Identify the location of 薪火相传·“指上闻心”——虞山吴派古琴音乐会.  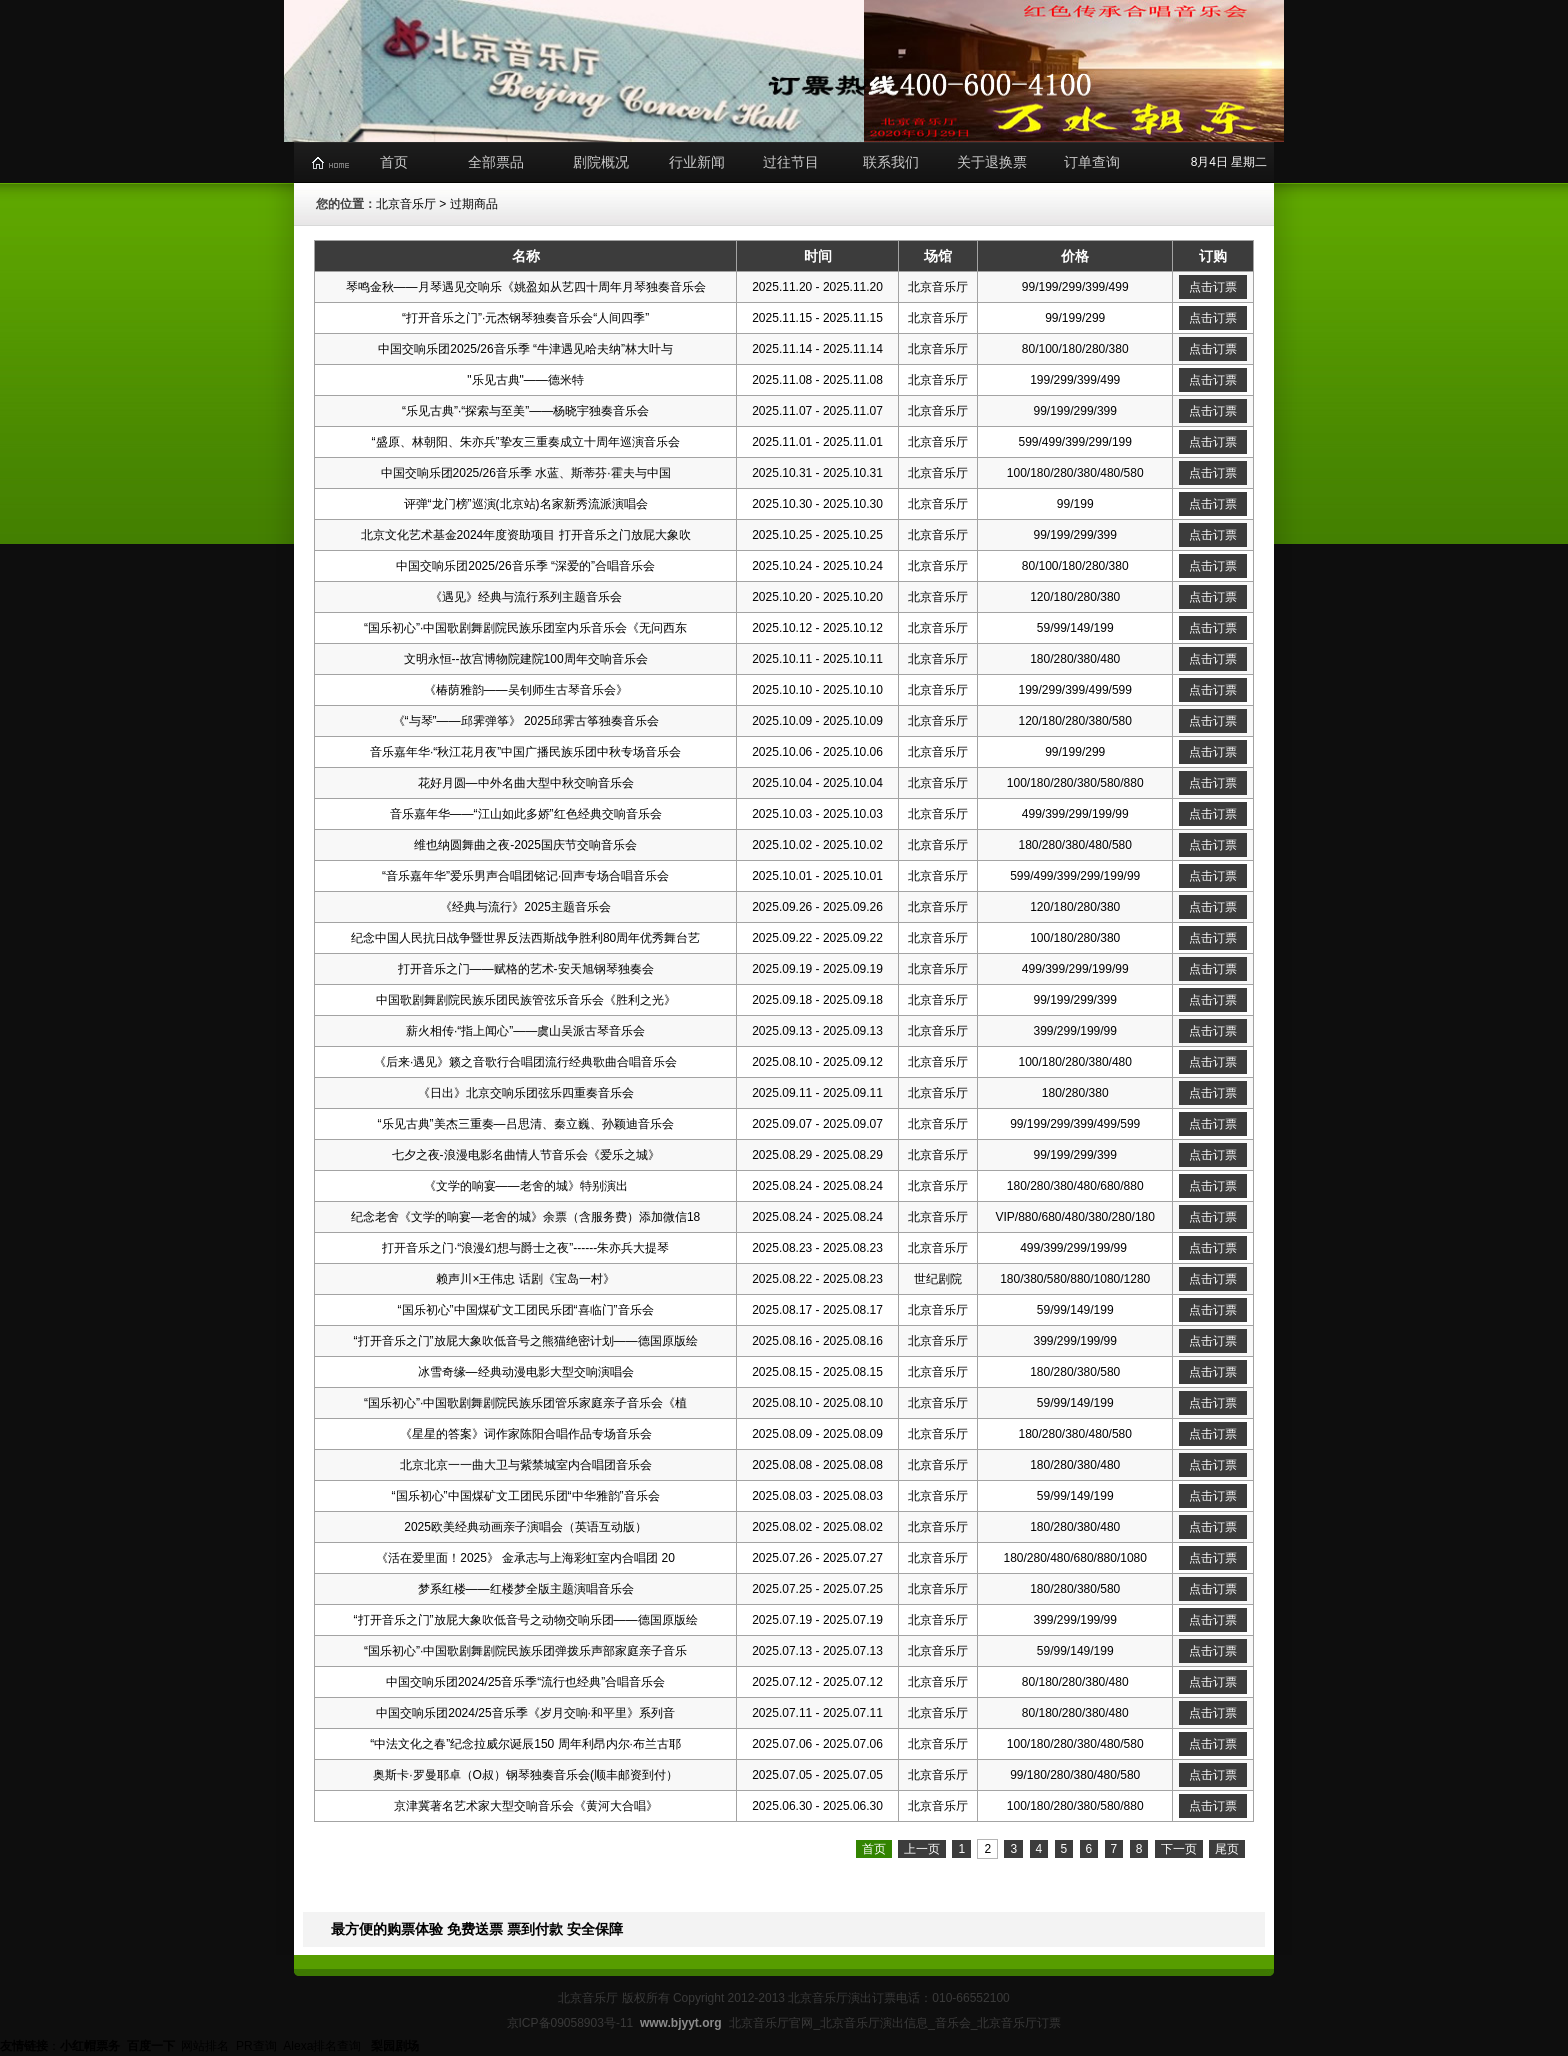
(525, 1031).